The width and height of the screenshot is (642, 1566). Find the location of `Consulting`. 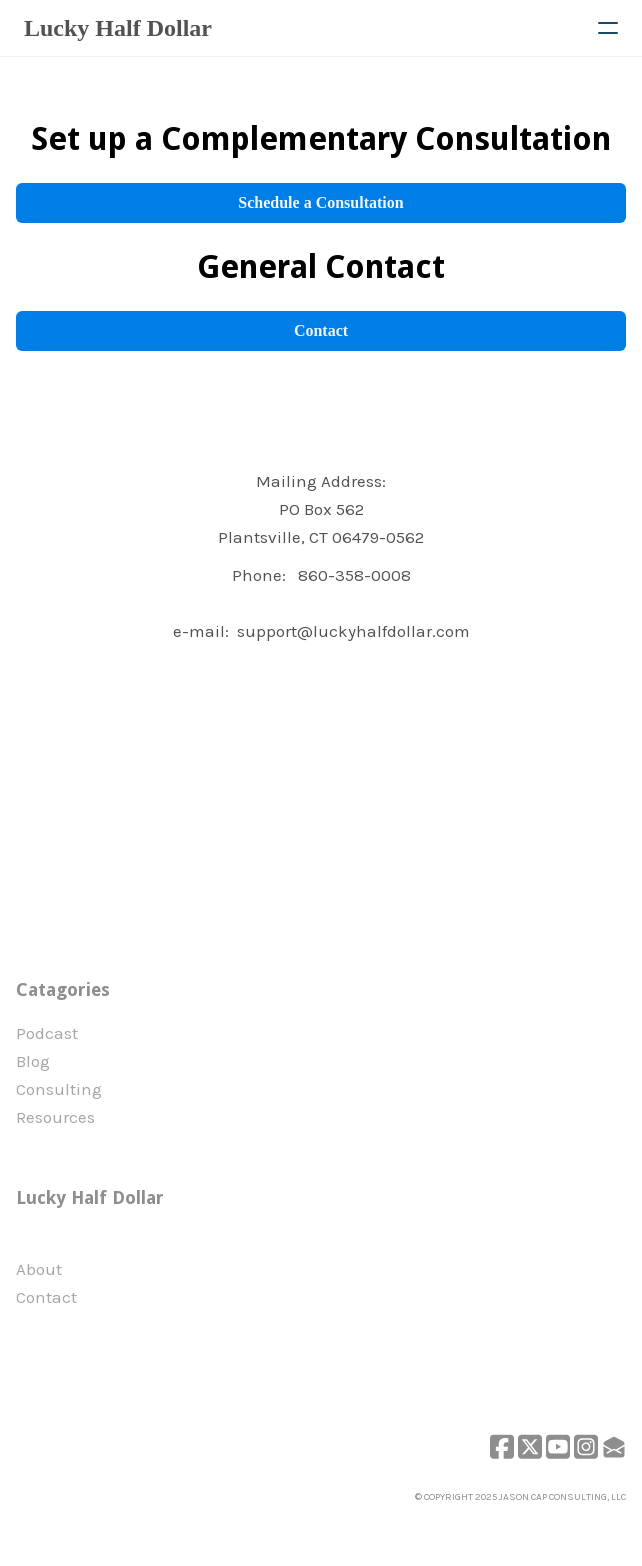

Consulting is located at coordinates (59, 1089).